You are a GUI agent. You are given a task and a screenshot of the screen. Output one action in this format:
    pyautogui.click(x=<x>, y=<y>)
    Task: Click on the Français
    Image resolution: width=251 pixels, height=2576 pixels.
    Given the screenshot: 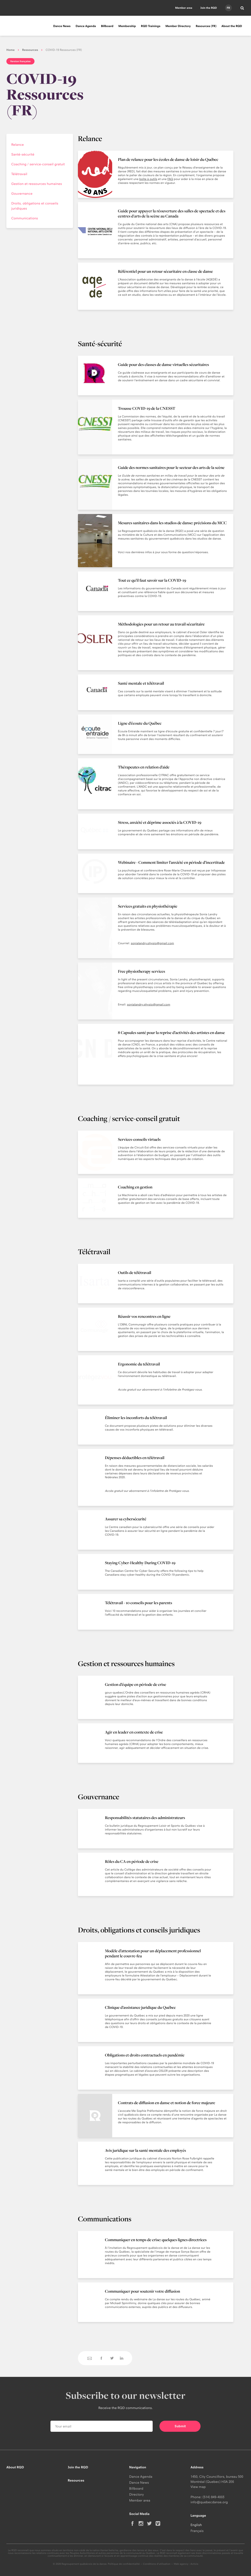 What is the action you would take?
    pyautogui.click(x=197, y=2531)
    